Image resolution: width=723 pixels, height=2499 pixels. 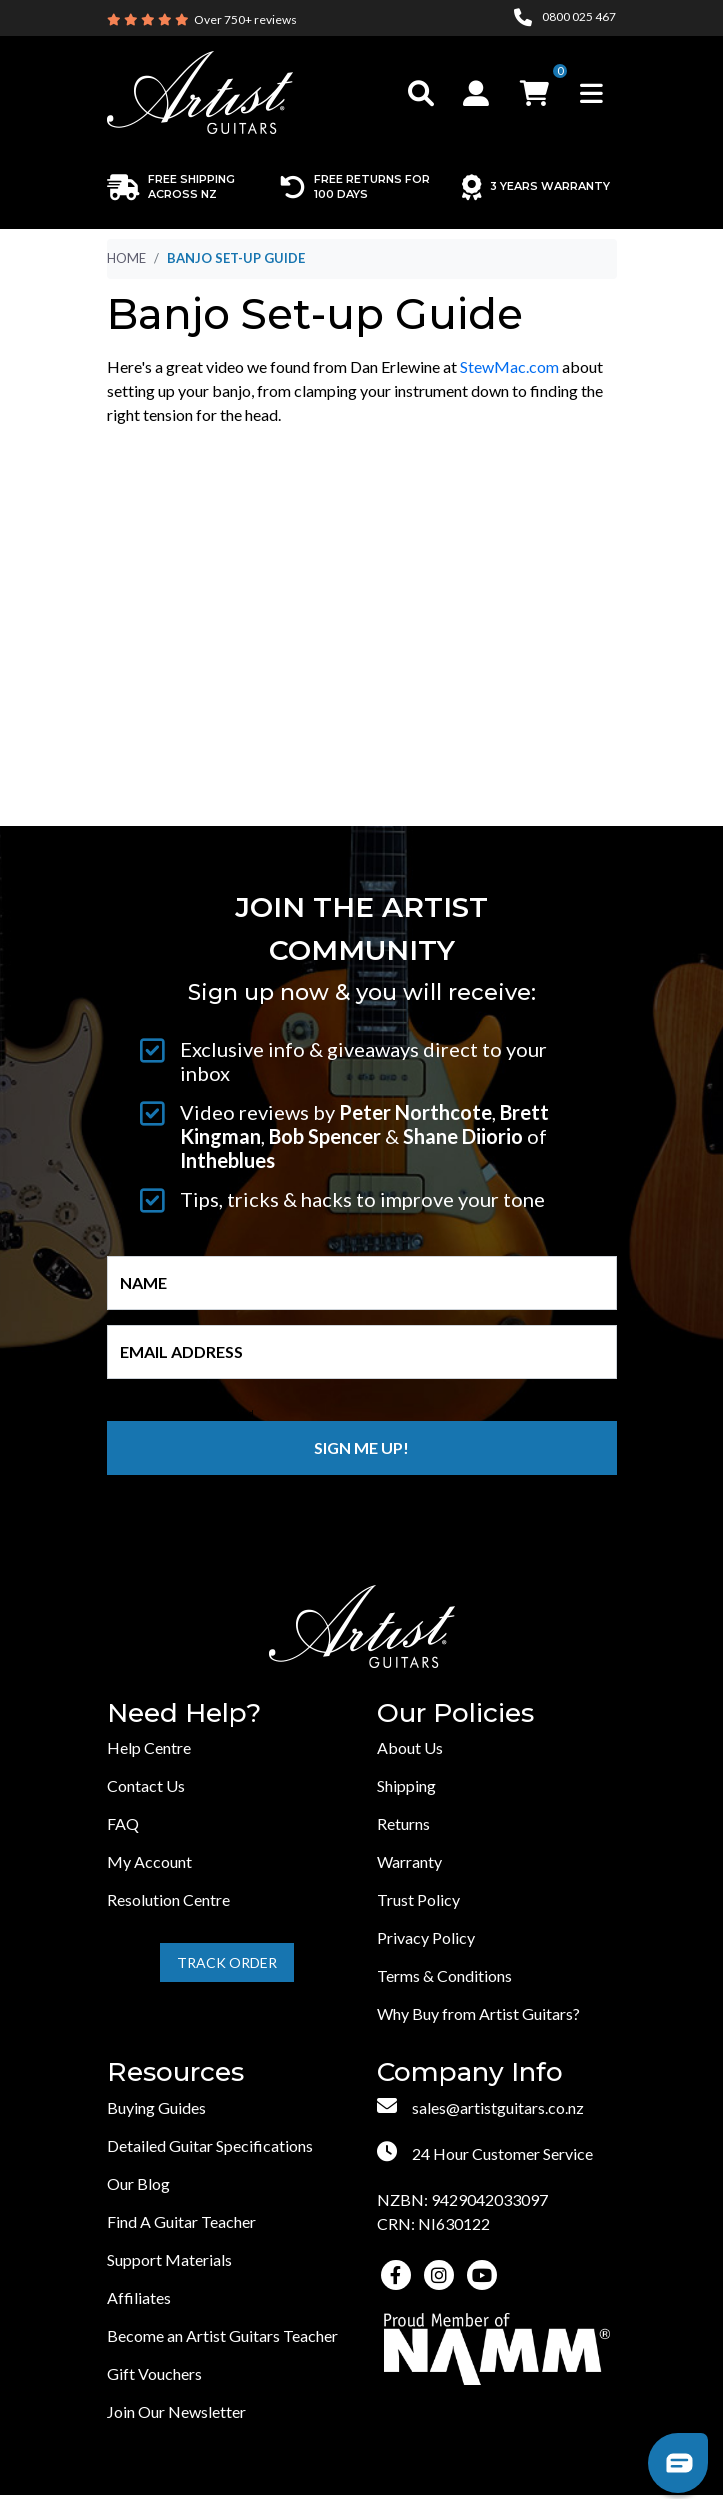 I want to click on Company Info, so click(x=470, y=2072).